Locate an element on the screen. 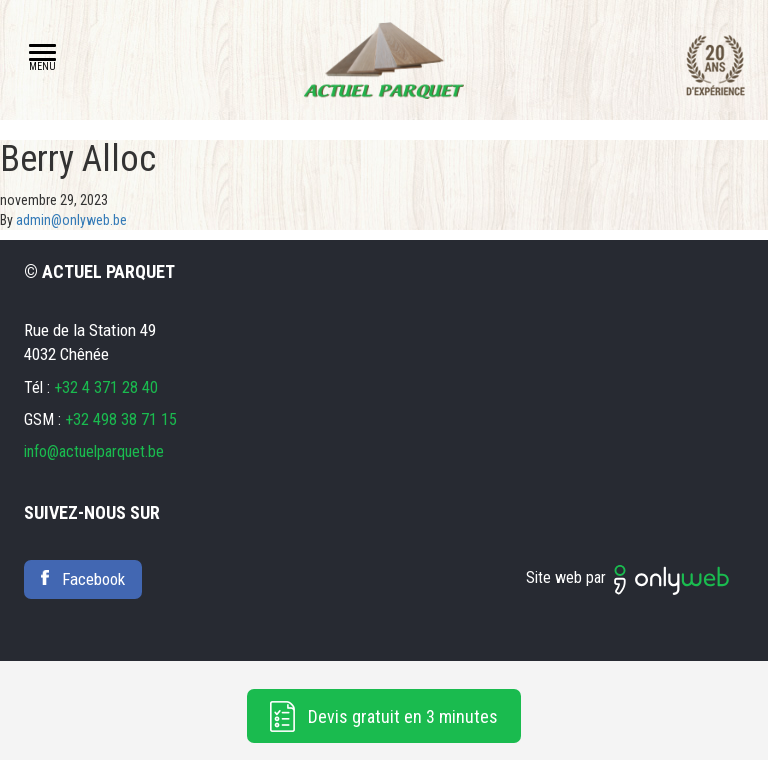 The image size is (768, 760). +32 4 371 28 40 is located at coordinates (106, 387).